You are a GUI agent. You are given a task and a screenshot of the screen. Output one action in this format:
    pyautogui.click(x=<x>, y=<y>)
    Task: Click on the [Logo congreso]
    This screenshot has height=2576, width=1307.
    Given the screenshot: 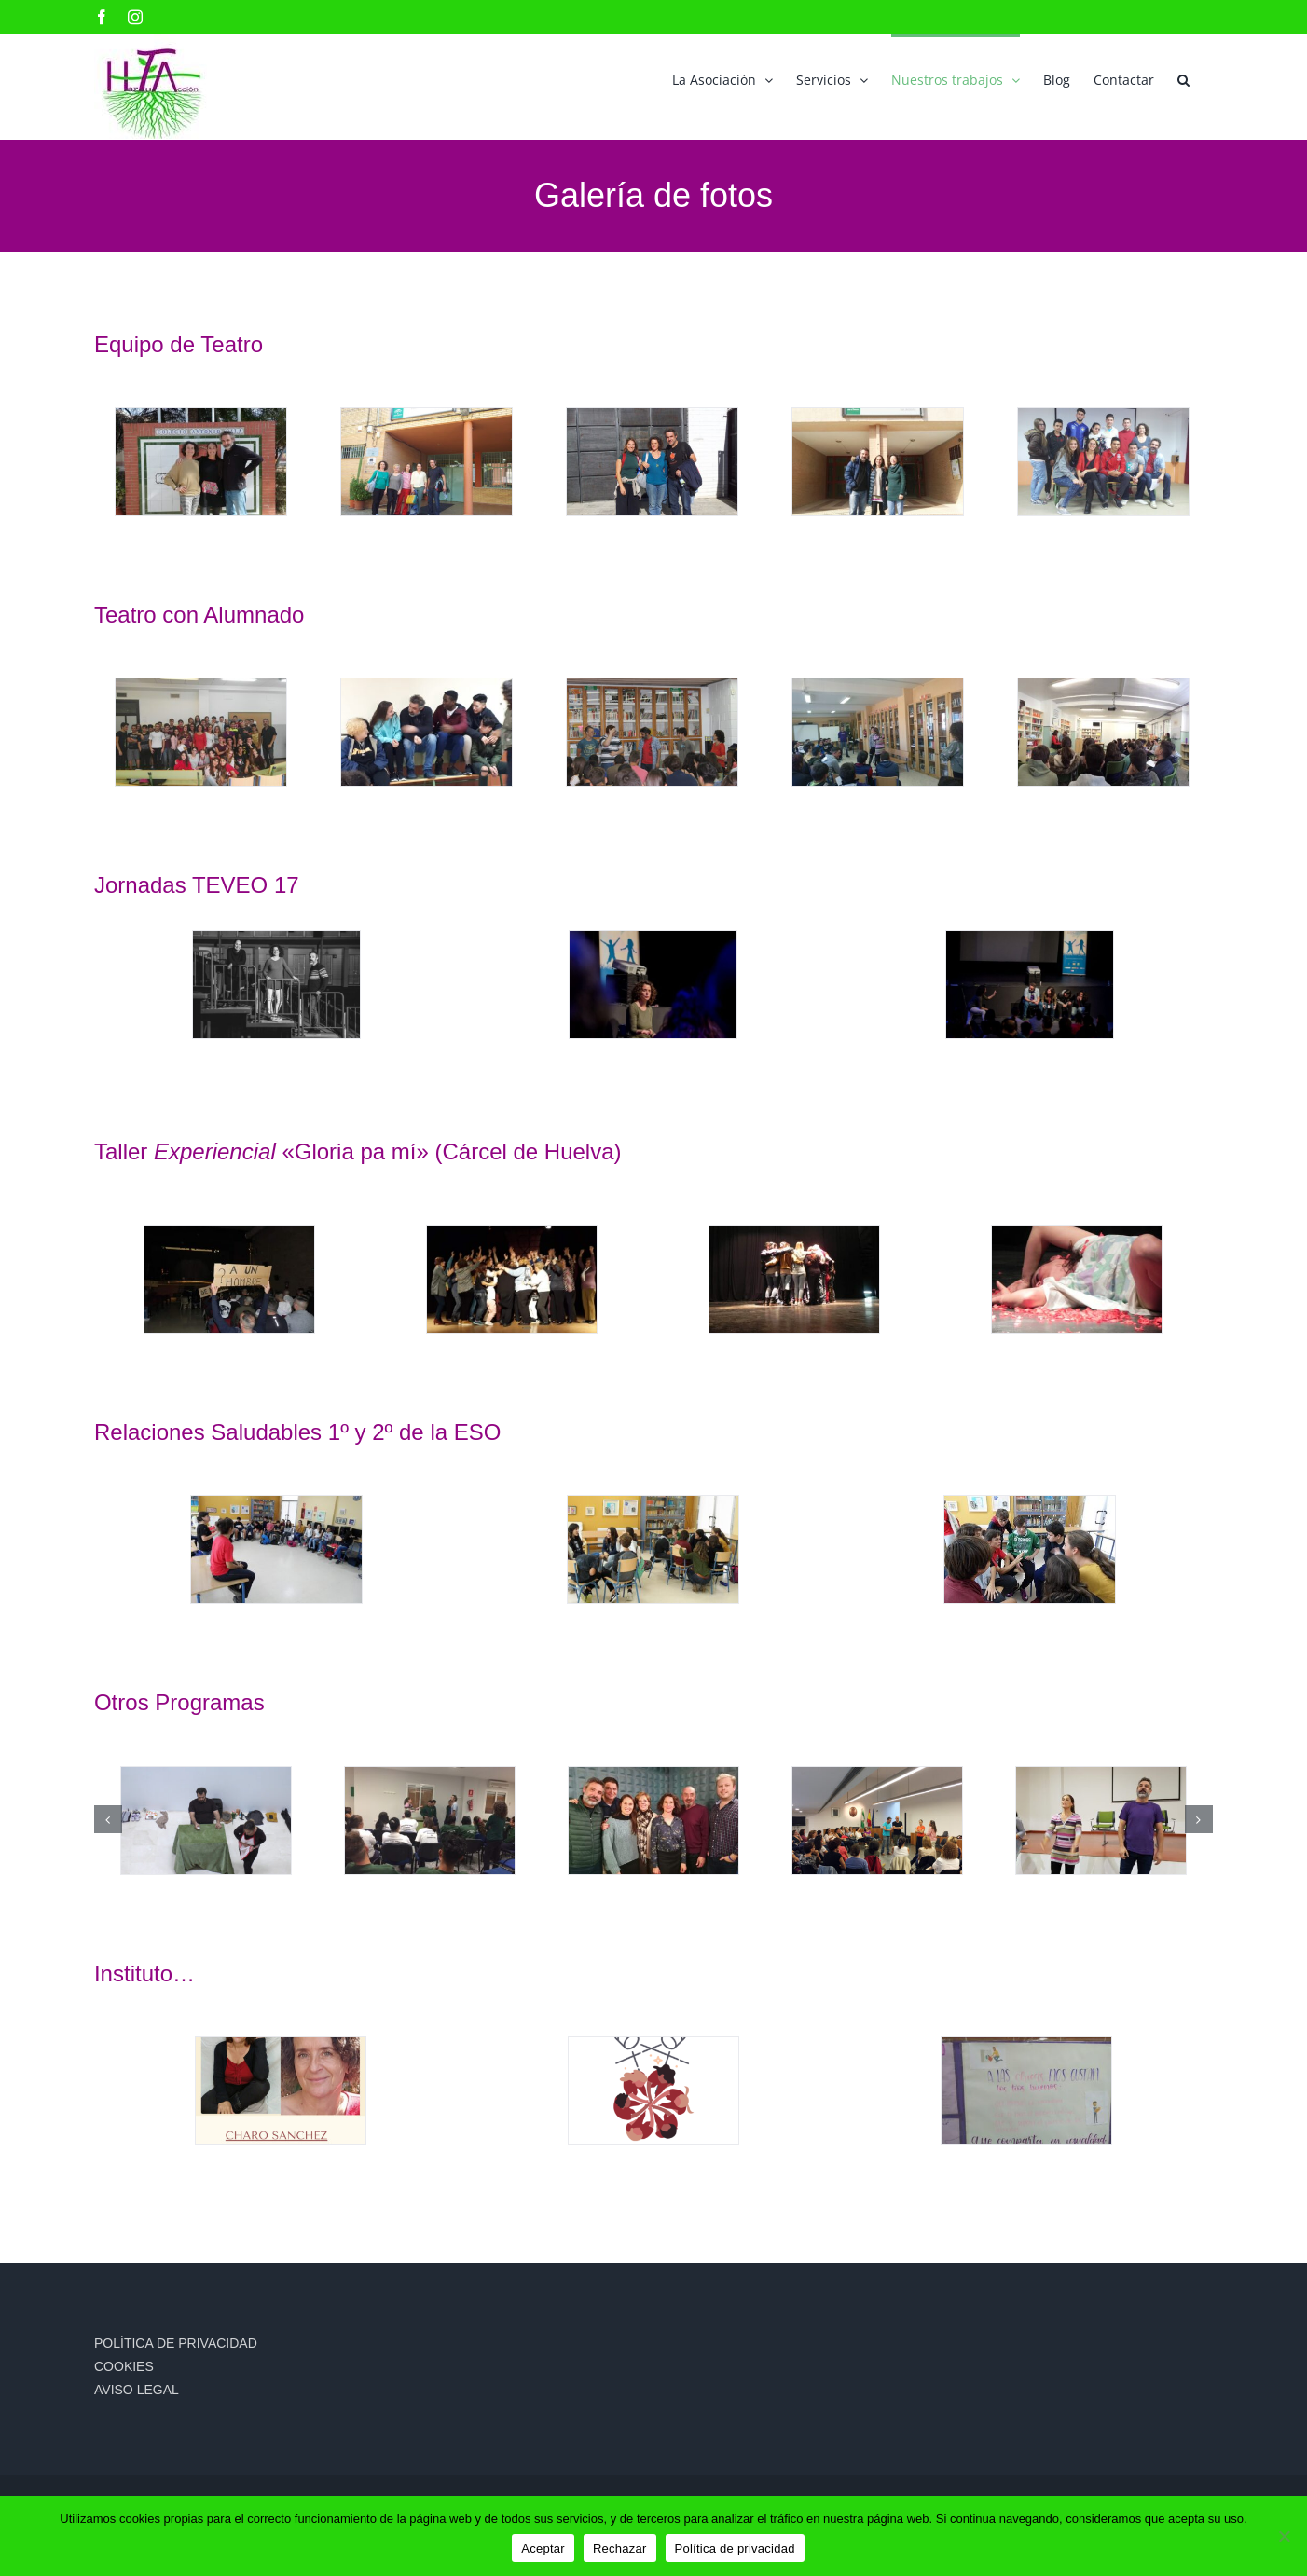 What is the action you would take?
    pyautogui.click(x=653, y=2090)
    